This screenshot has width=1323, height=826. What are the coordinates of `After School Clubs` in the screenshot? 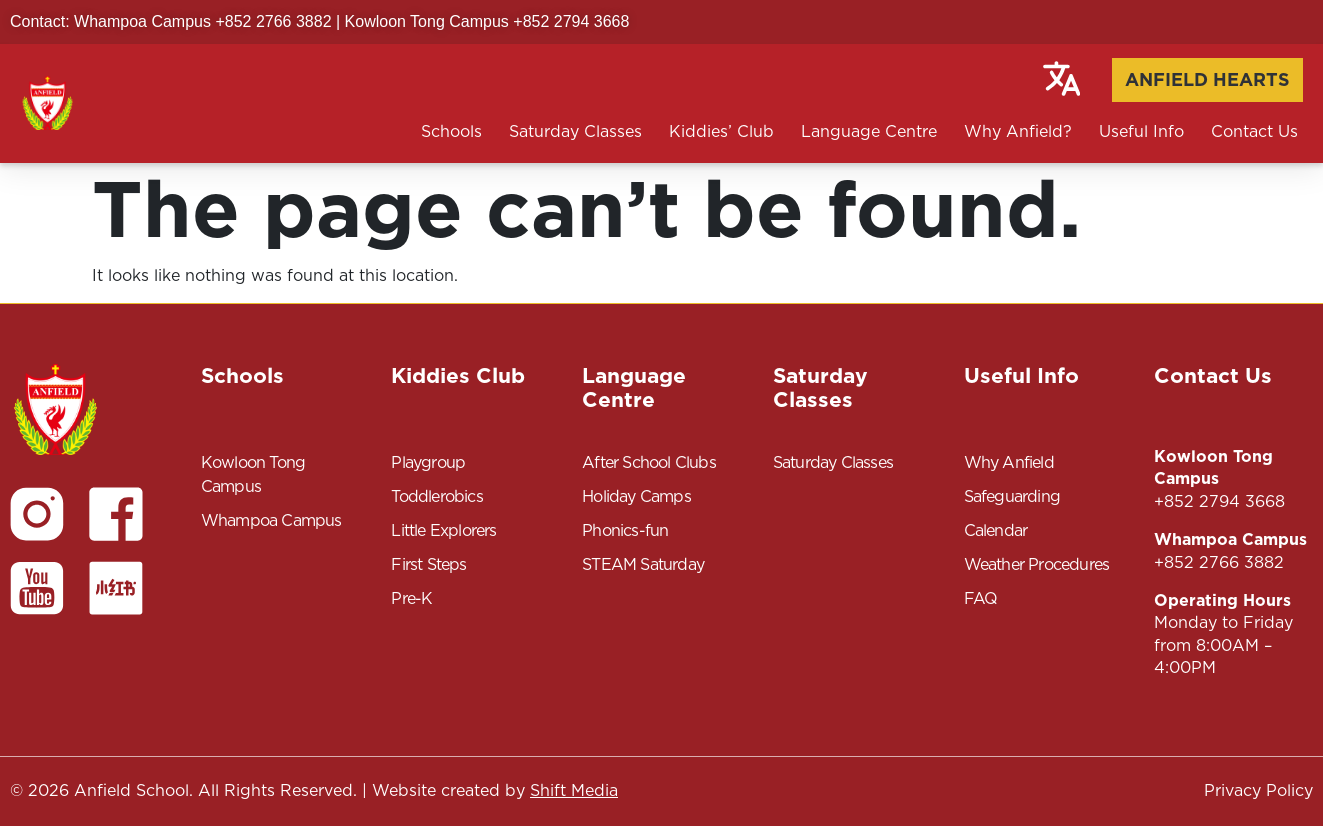 It's located at (649, 462).